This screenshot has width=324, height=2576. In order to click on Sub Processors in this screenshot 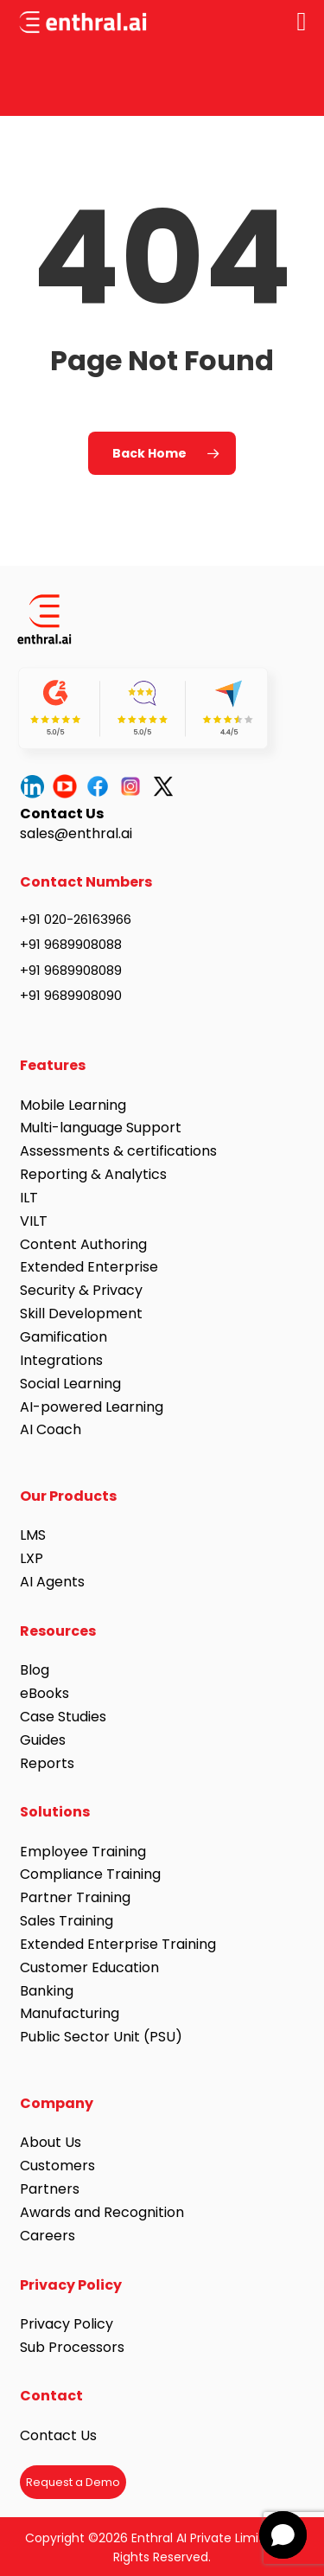, I will do `click(72, 2347)`.